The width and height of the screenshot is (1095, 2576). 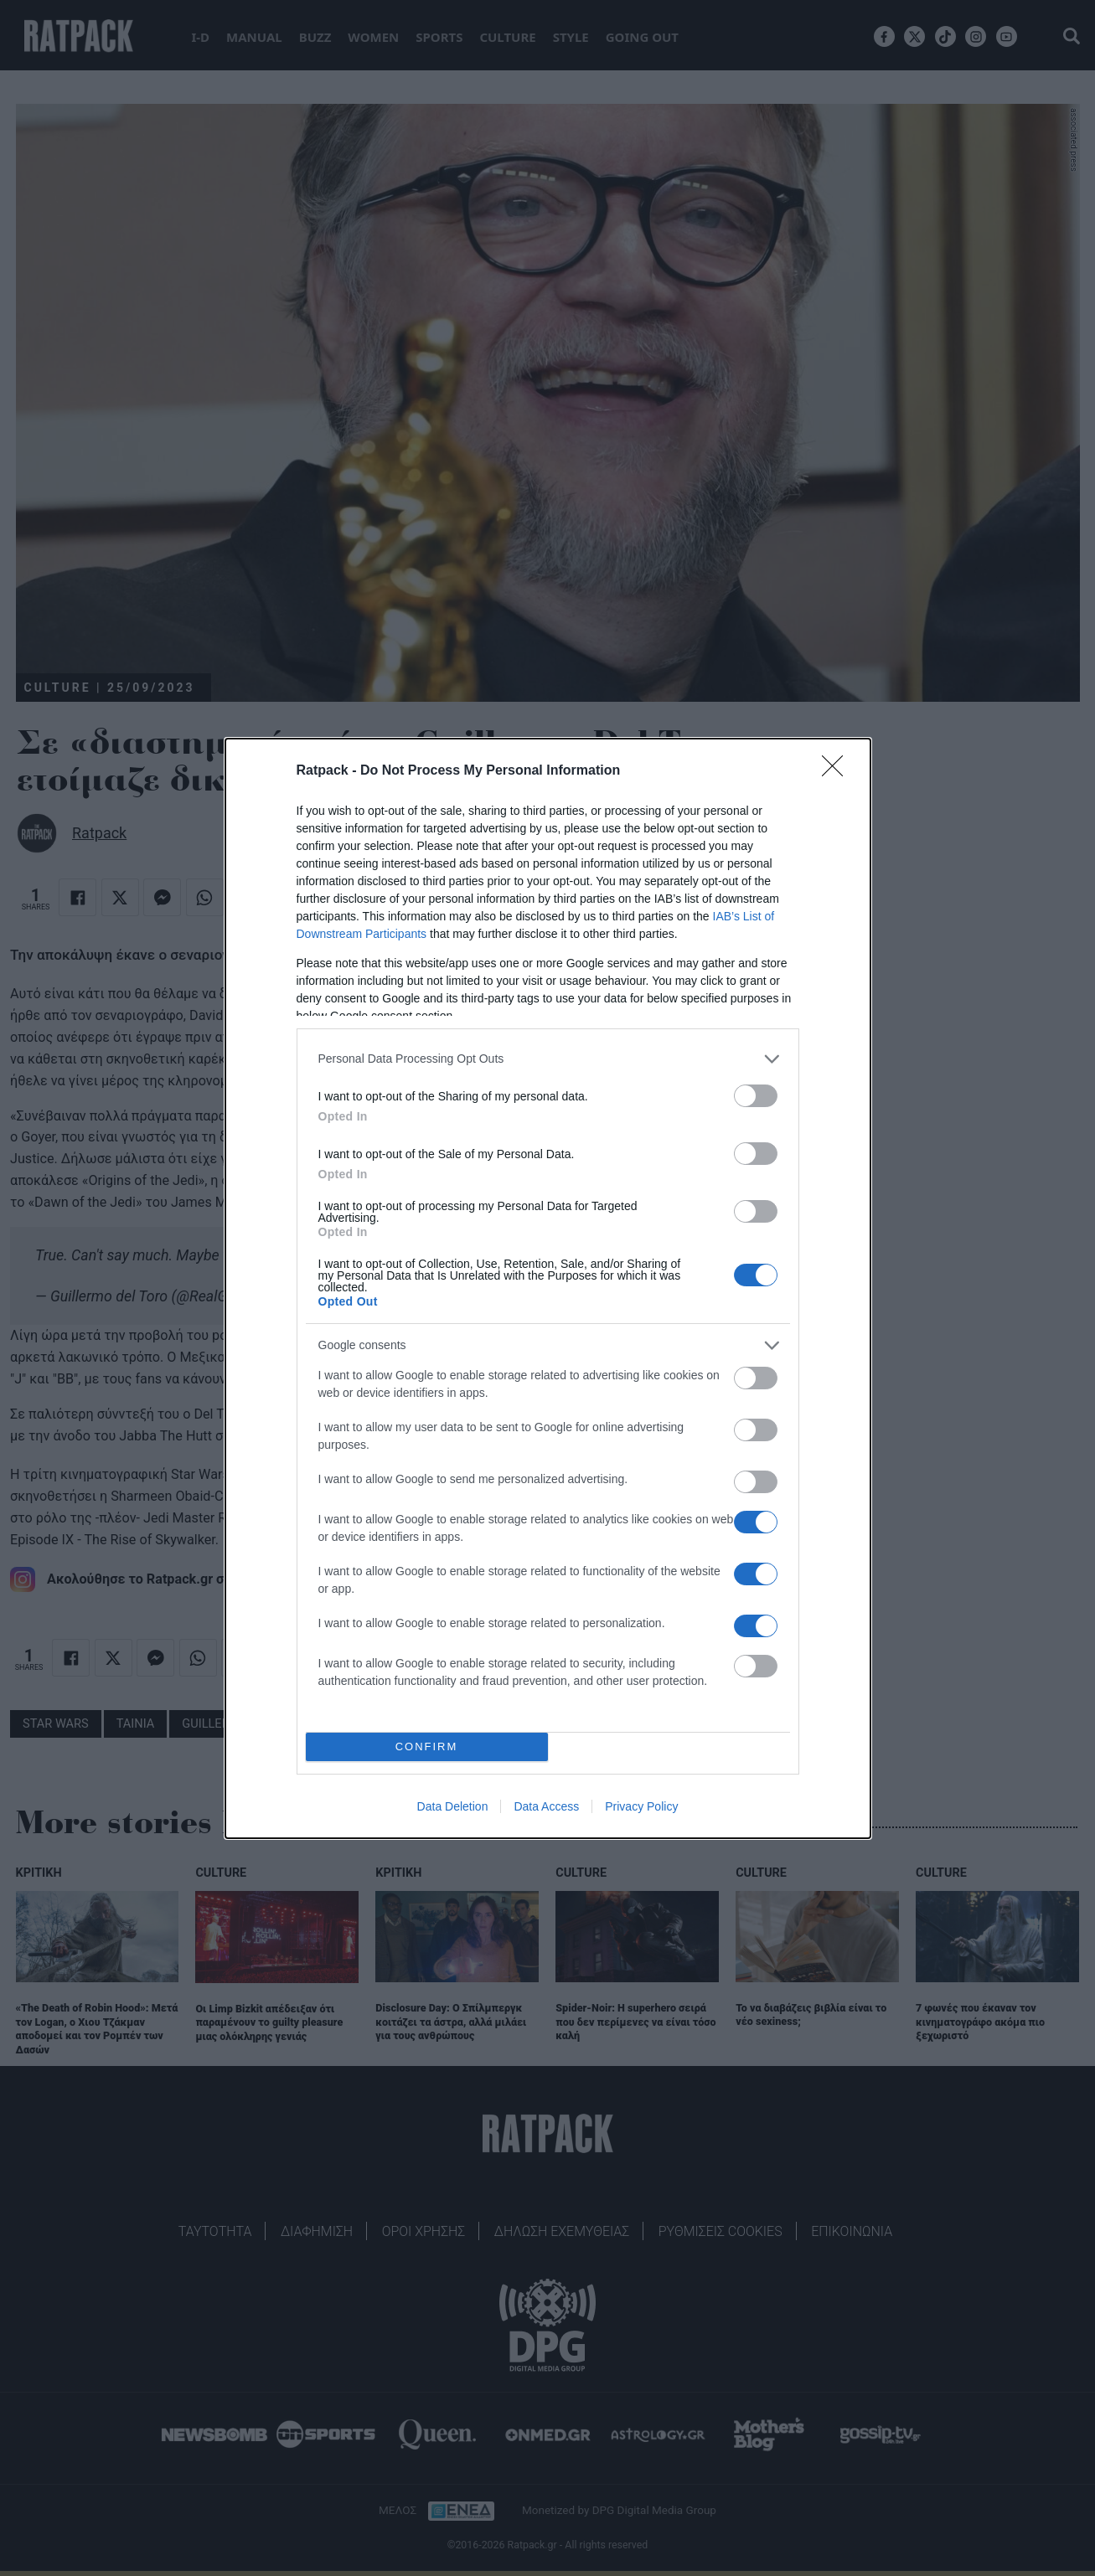 What do you see at coordinates (547, 1288) in the screenshot?
I see `[dialog]` at bounding box center [547, 1288].